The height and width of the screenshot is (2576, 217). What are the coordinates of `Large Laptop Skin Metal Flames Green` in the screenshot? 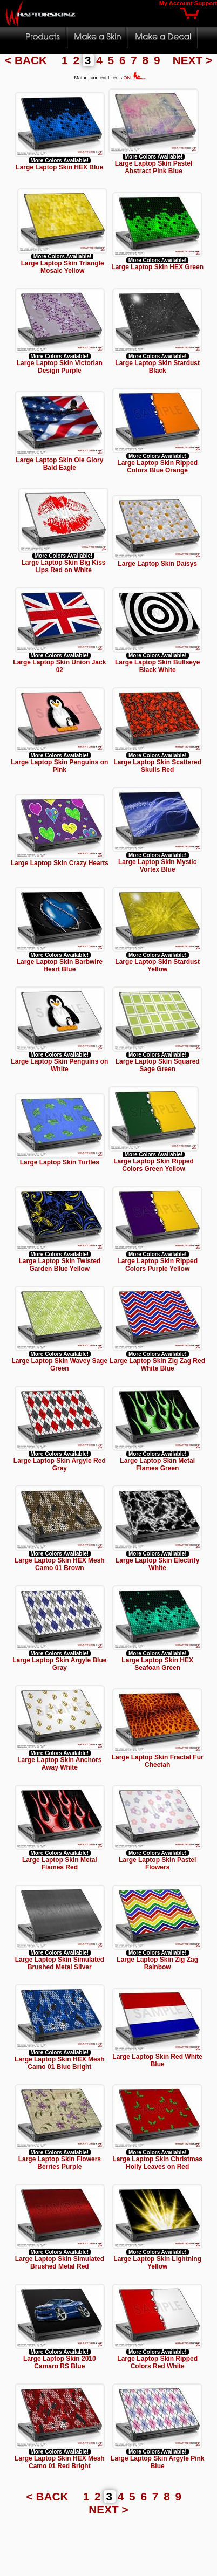 It's located at (157, 1464).